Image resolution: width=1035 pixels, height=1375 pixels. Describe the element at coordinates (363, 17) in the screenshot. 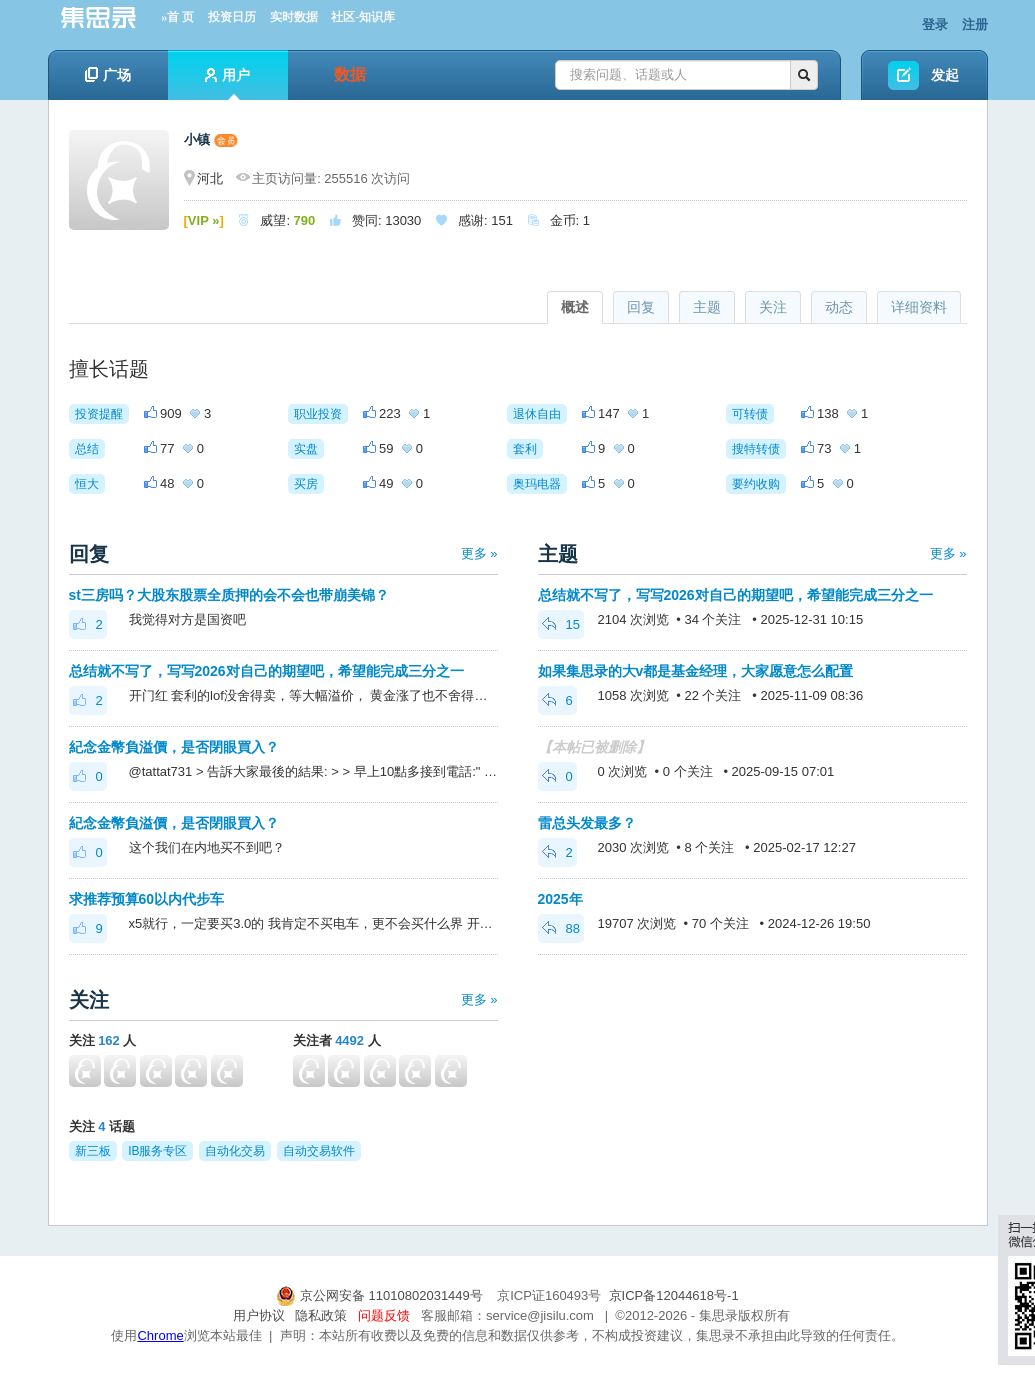

I see `社区-知识库` at that location.